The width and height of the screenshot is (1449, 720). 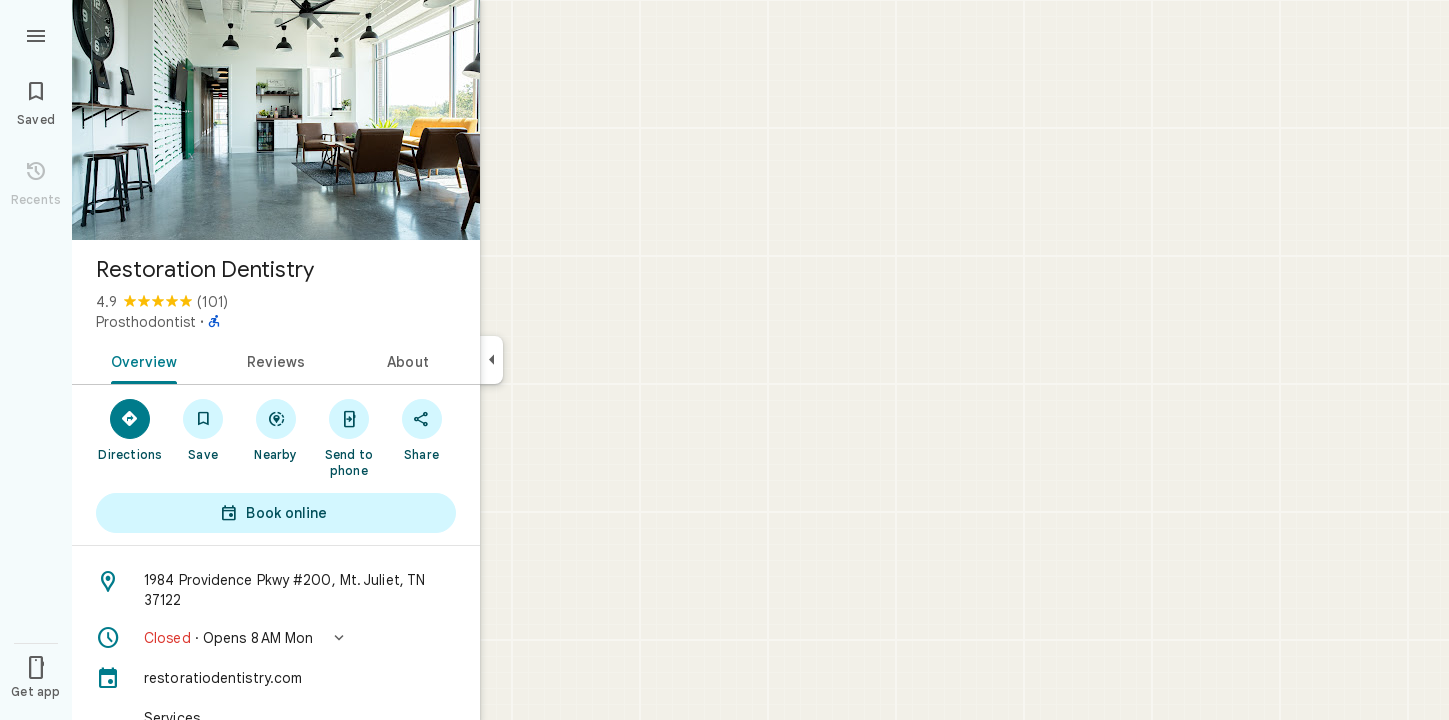 What do you see at coordinates (276, 678) in the screenshot?
I see `[restoratiodentistry.com]` at bounding box center [276, 678].